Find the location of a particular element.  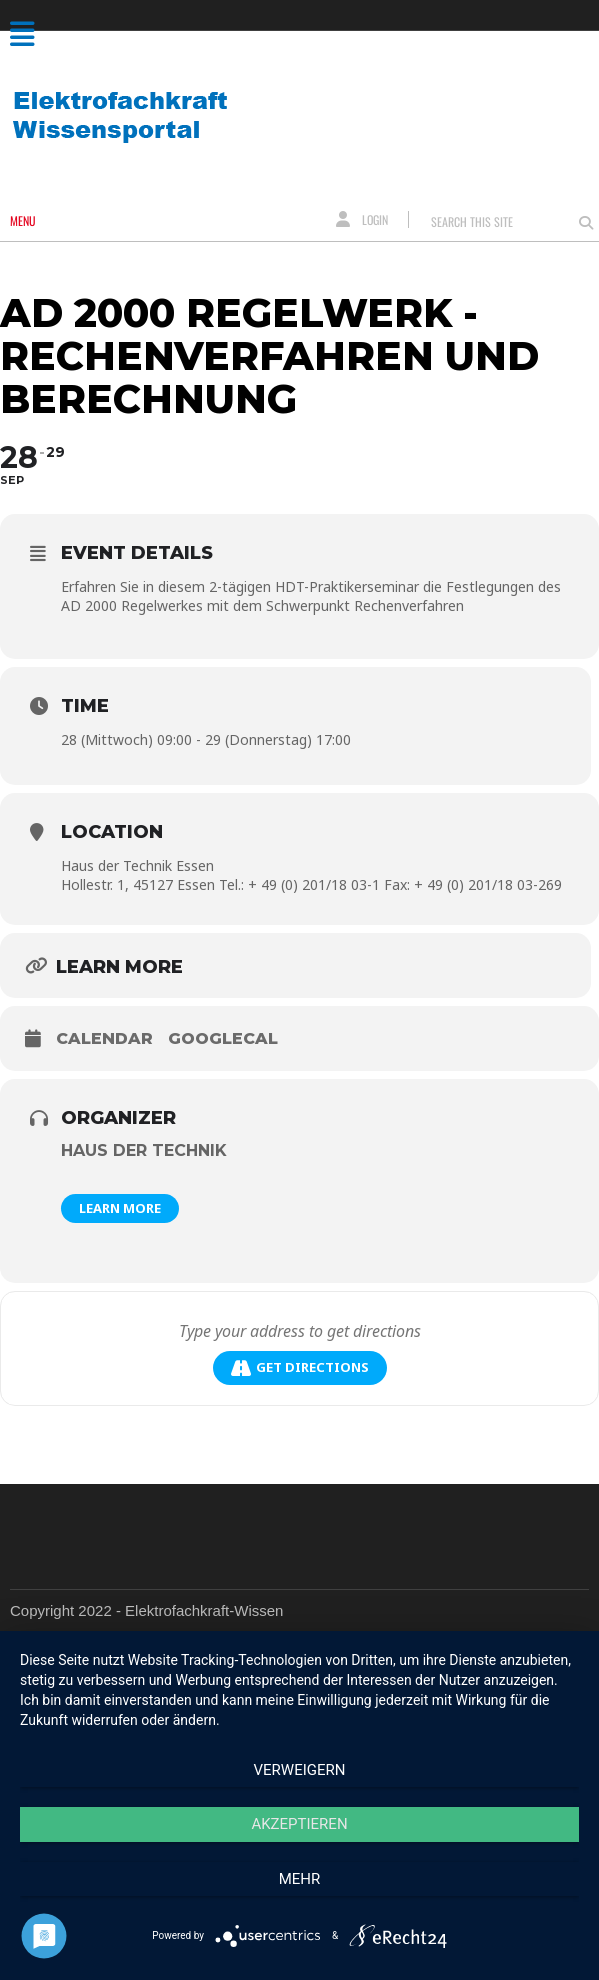

Verweigern is located at coordinates (300, 1770).